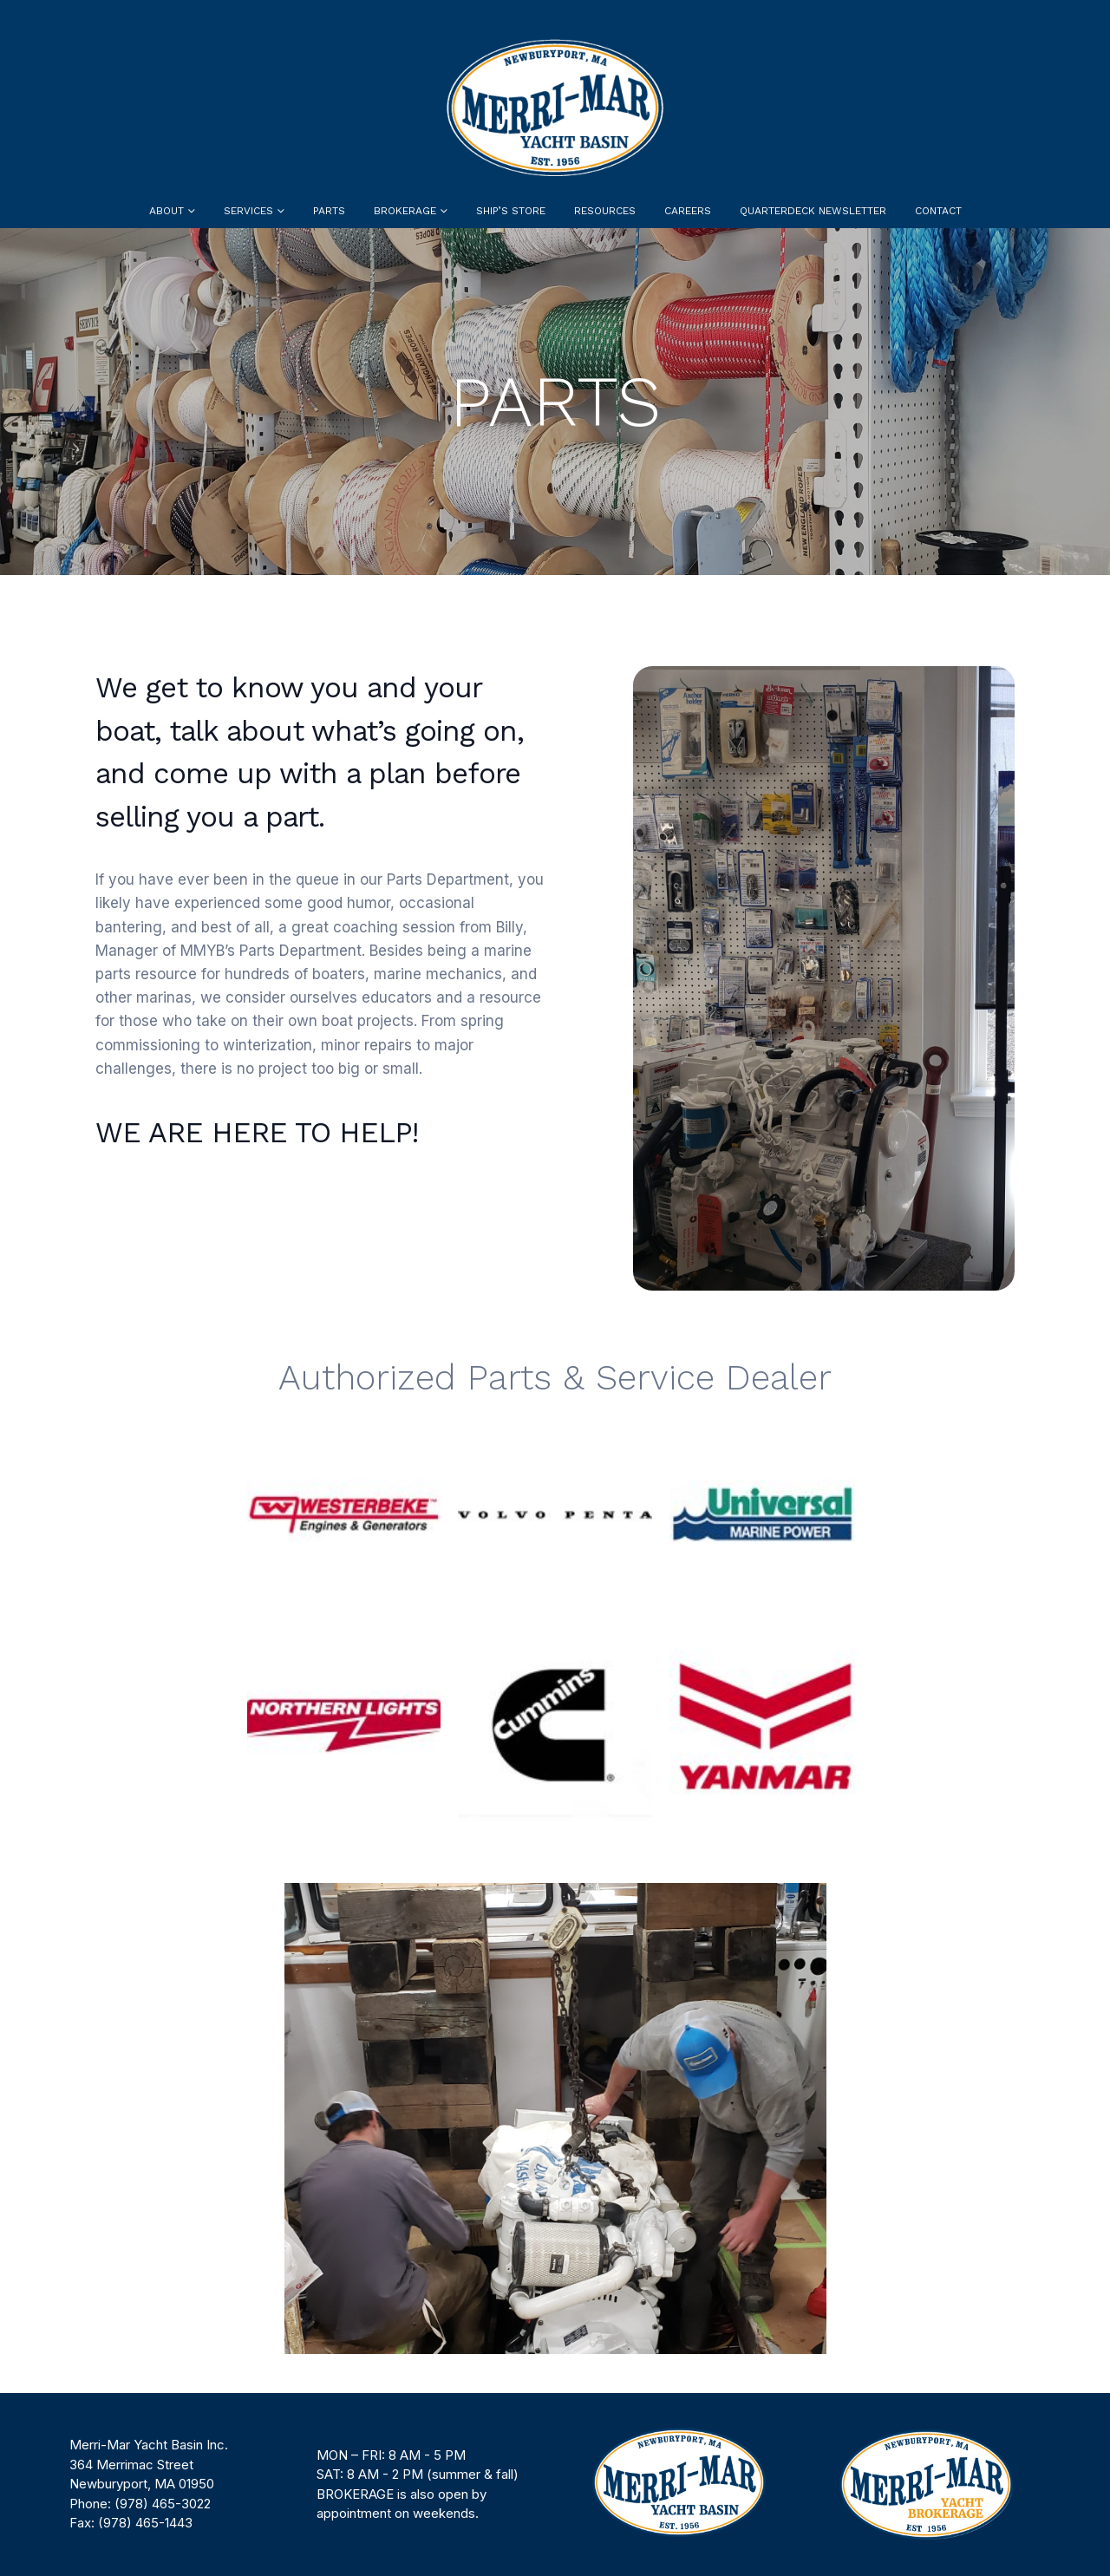 The image size is (1110, 2576). I want to click on Careers, so click(687, 211).